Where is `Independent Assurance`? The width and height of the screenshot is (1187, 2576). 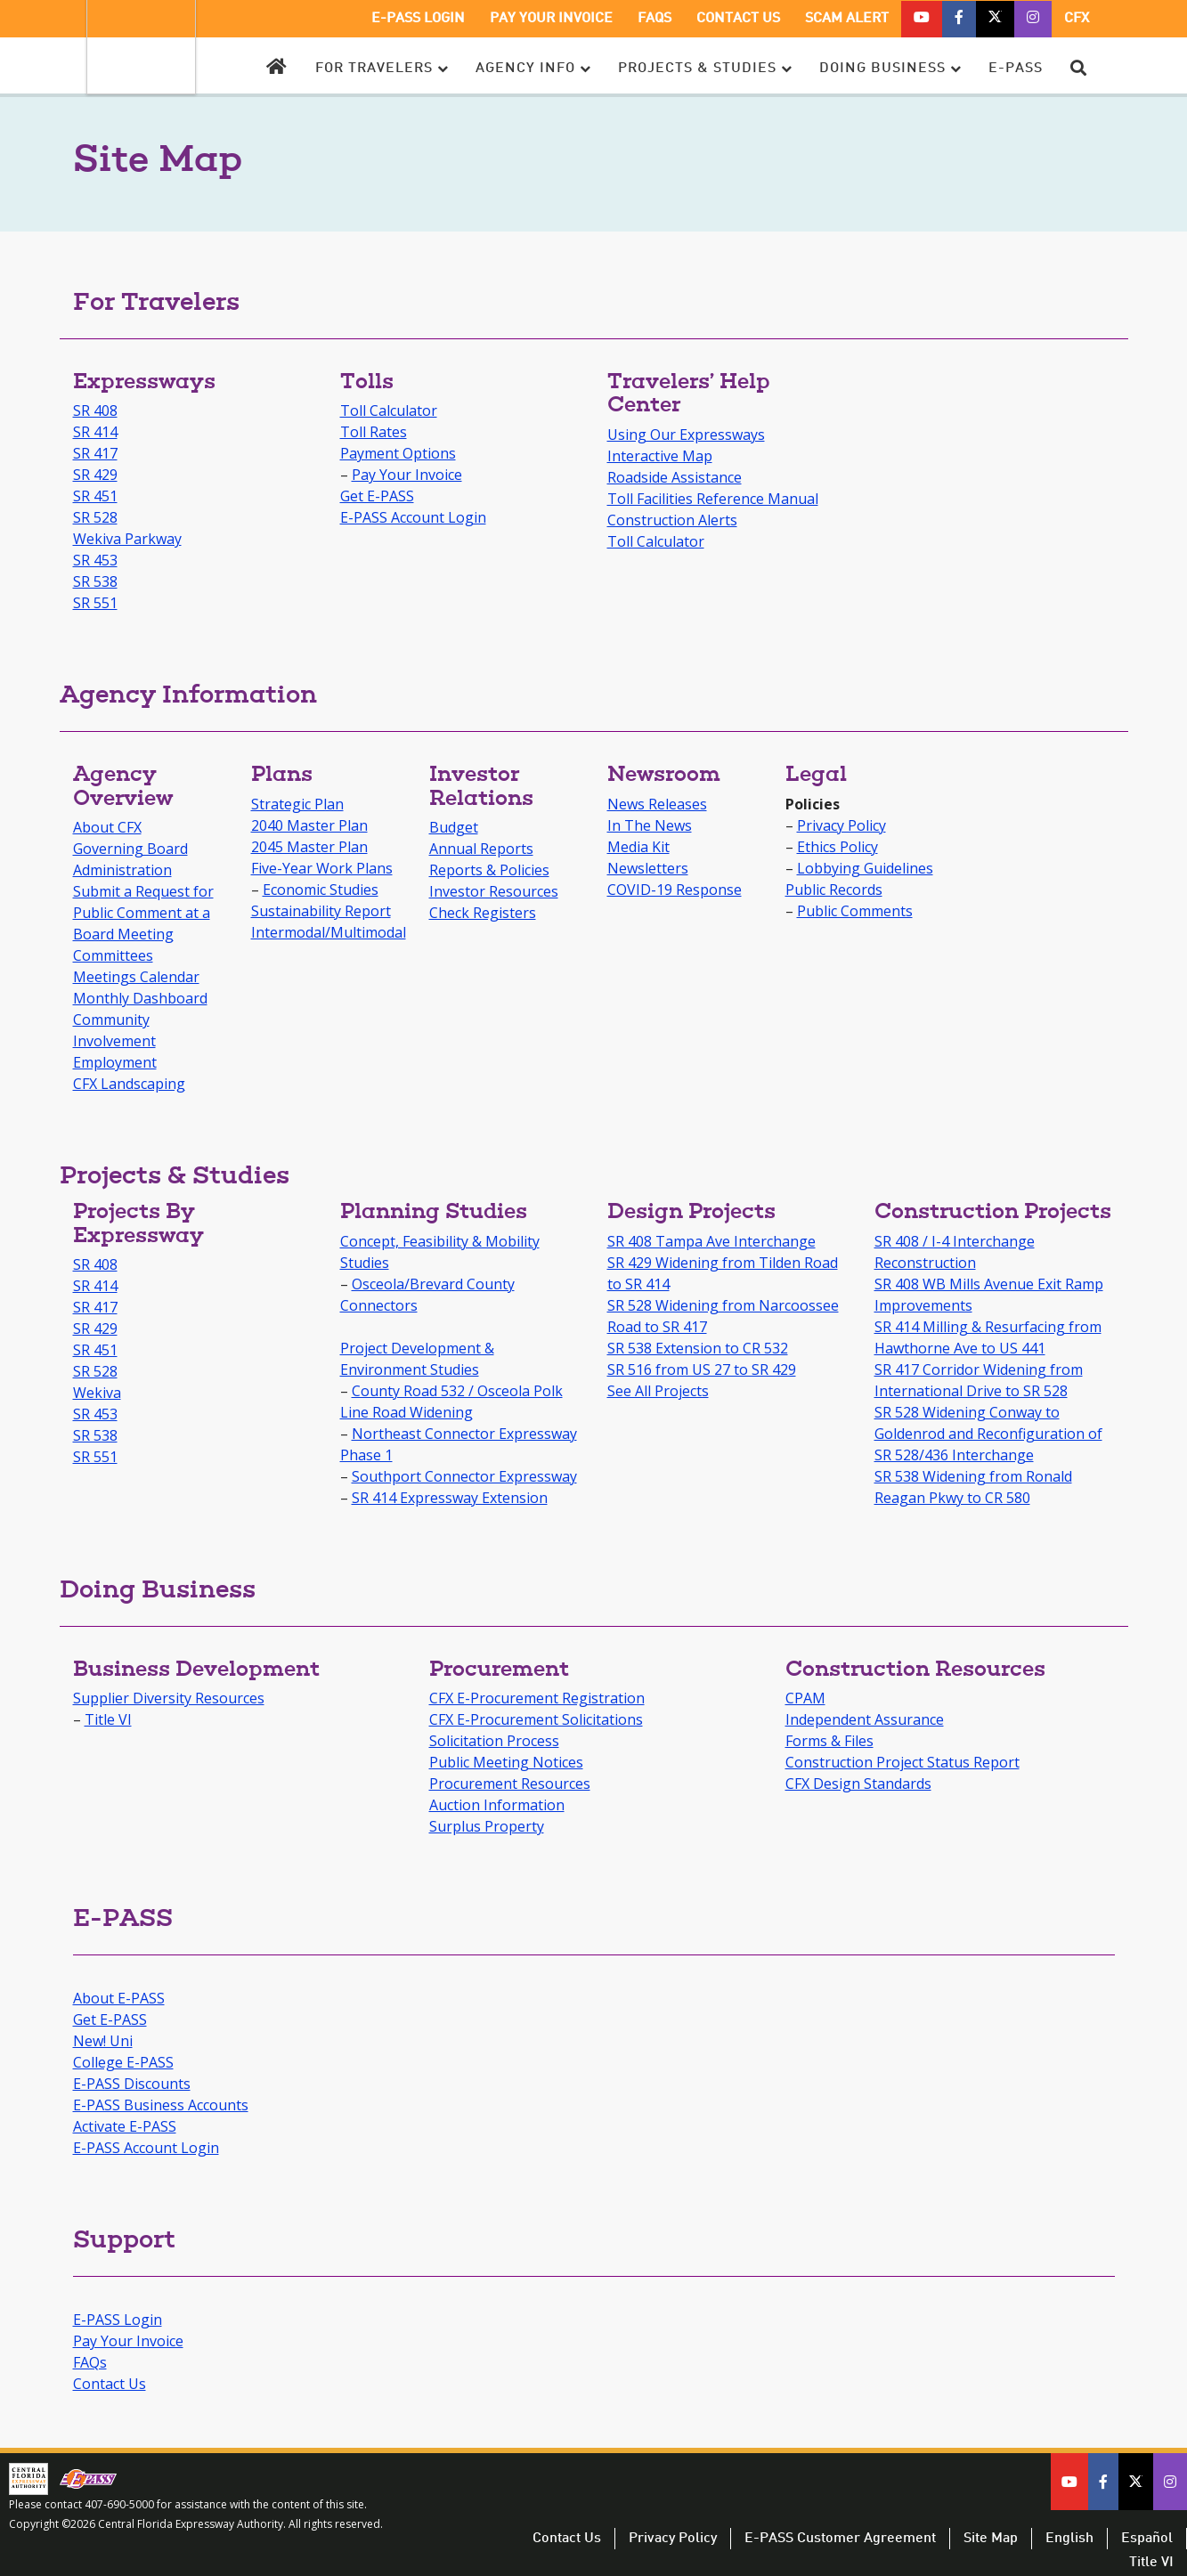 Independent Assurance is located at coordinates (864, 1719).